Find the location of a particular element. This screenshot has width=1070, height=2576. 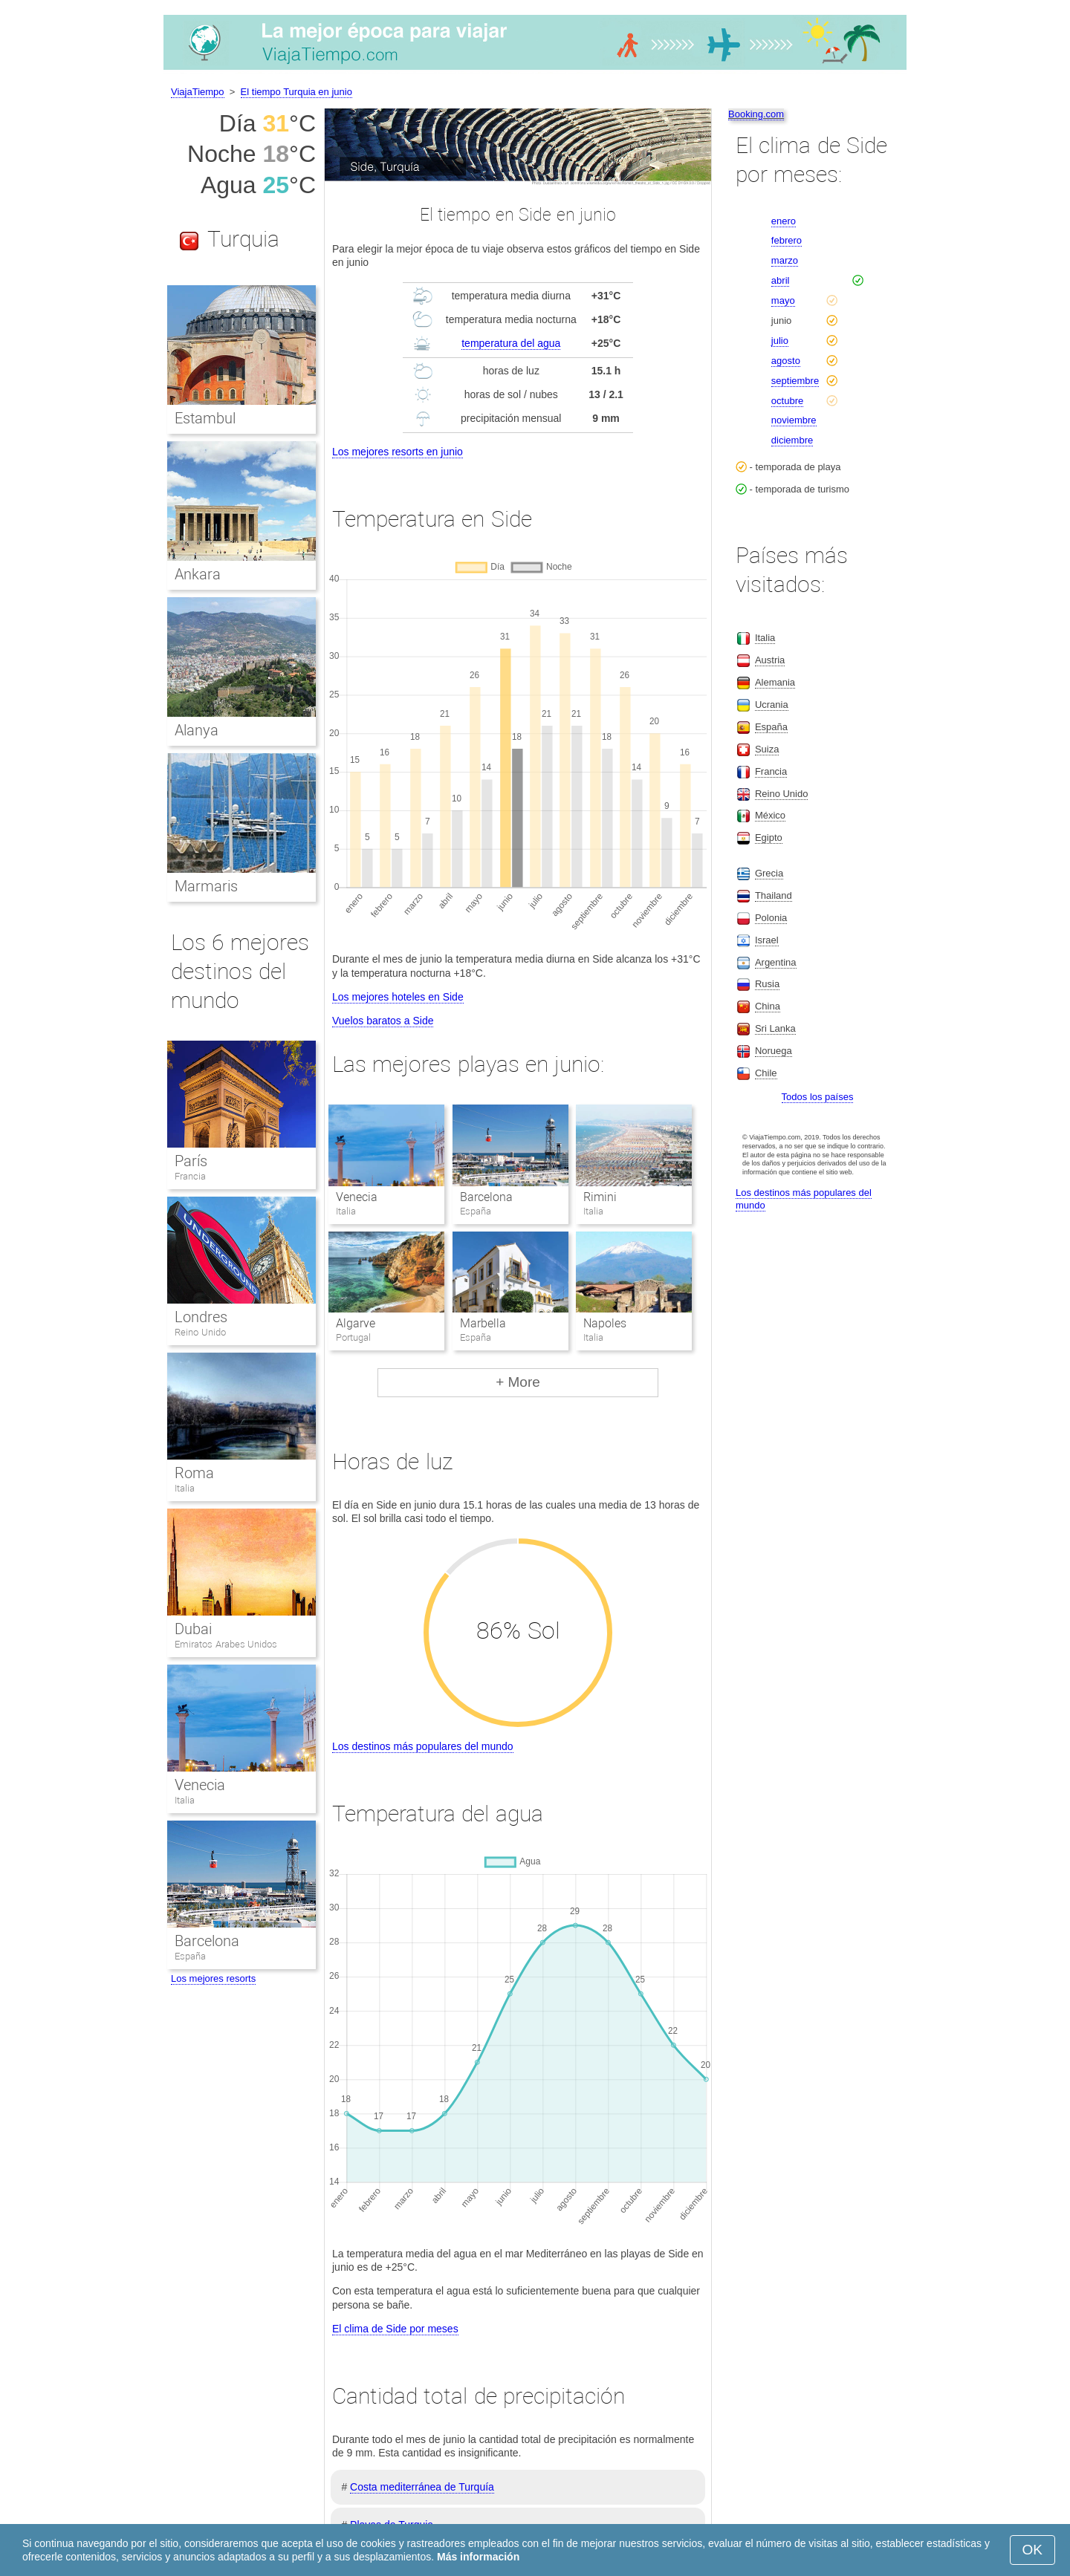

ViajaTiempo is located at coordinates (197, 91).